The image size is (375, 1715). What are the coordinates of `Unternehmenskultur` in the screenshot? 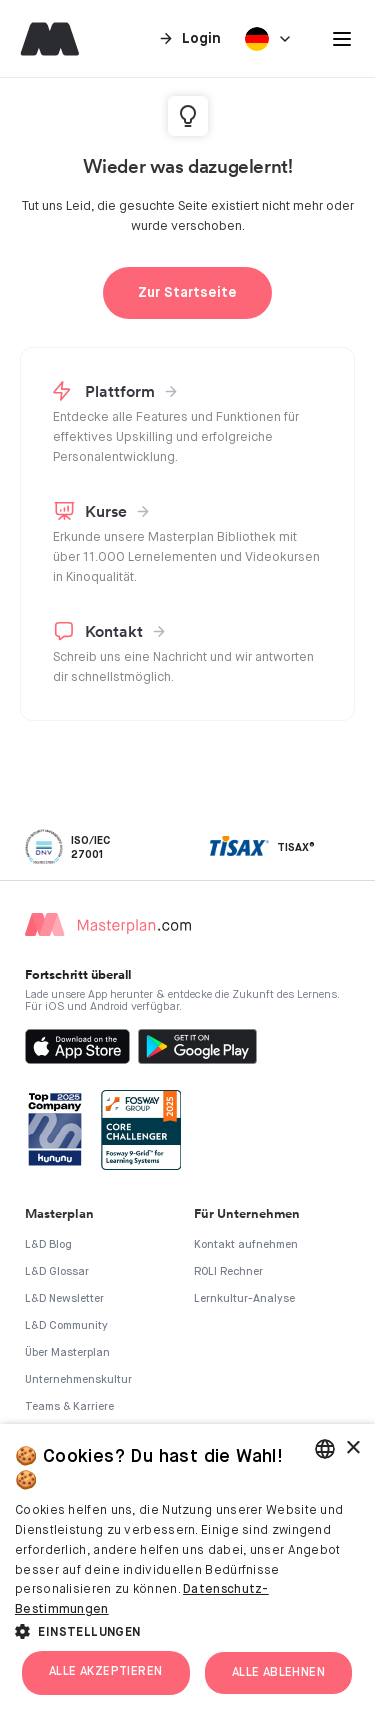 It's located at (78, 1379).